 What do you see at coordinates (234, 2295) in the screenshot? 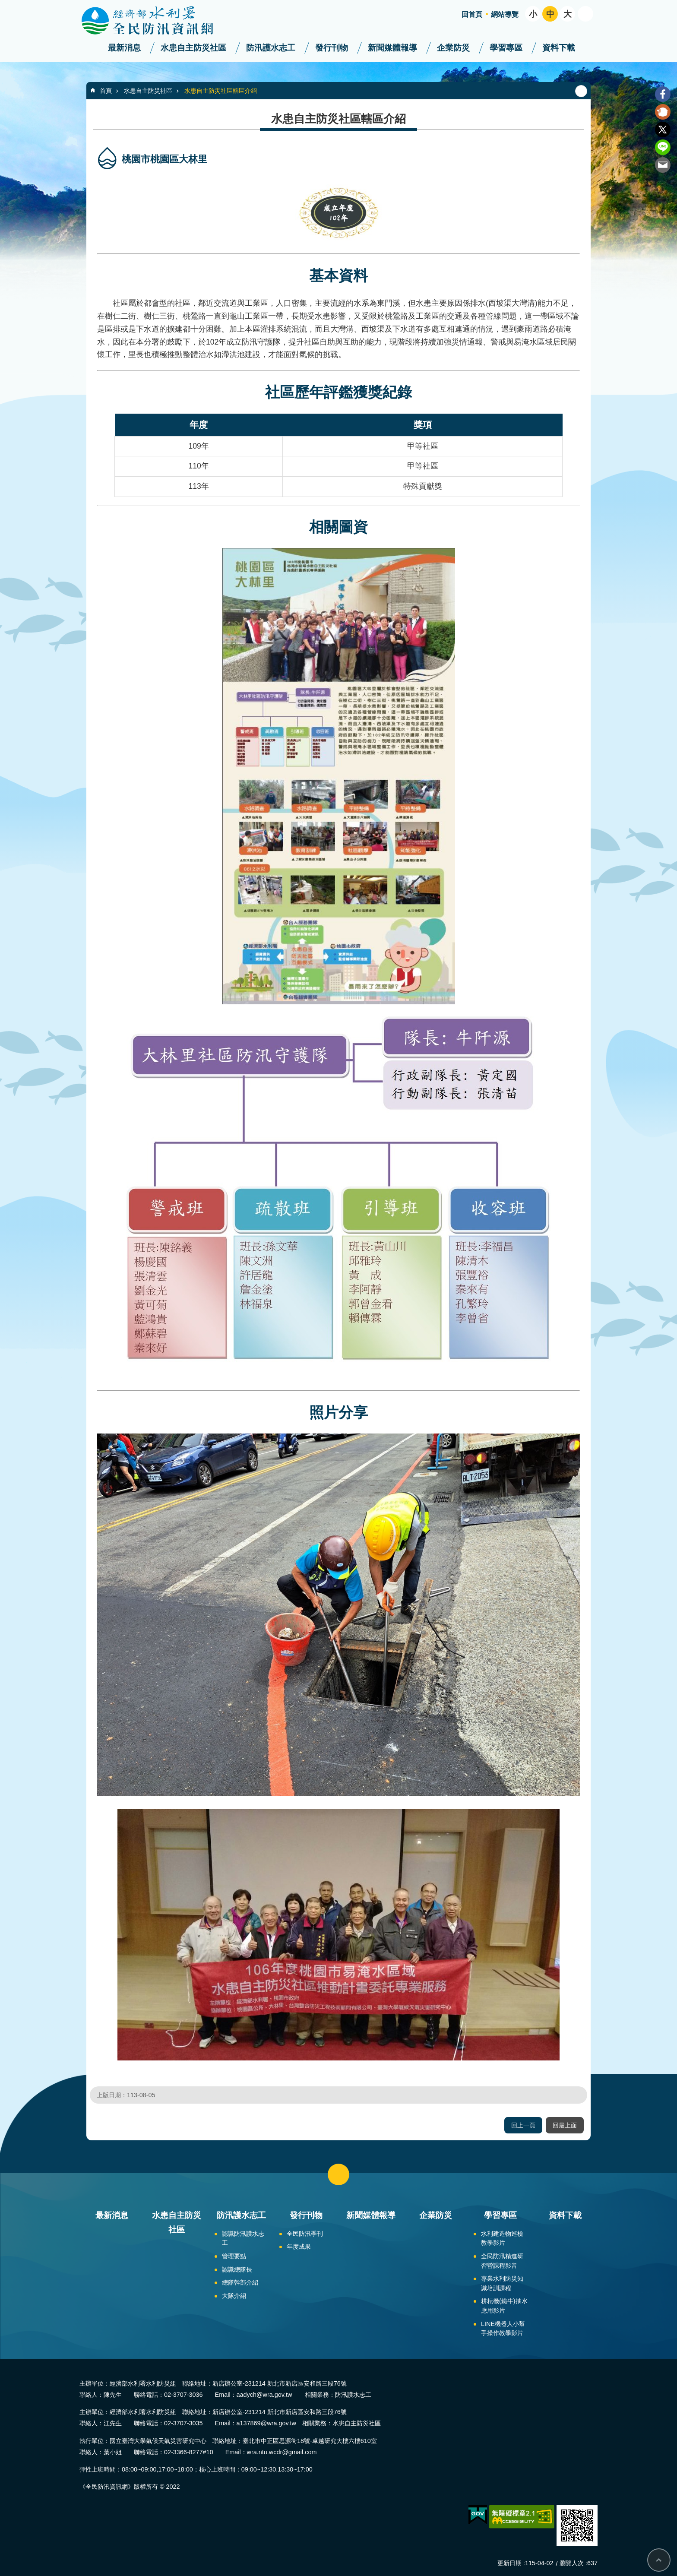
I see `大隊介紹` at bounding box center [234, 2295].